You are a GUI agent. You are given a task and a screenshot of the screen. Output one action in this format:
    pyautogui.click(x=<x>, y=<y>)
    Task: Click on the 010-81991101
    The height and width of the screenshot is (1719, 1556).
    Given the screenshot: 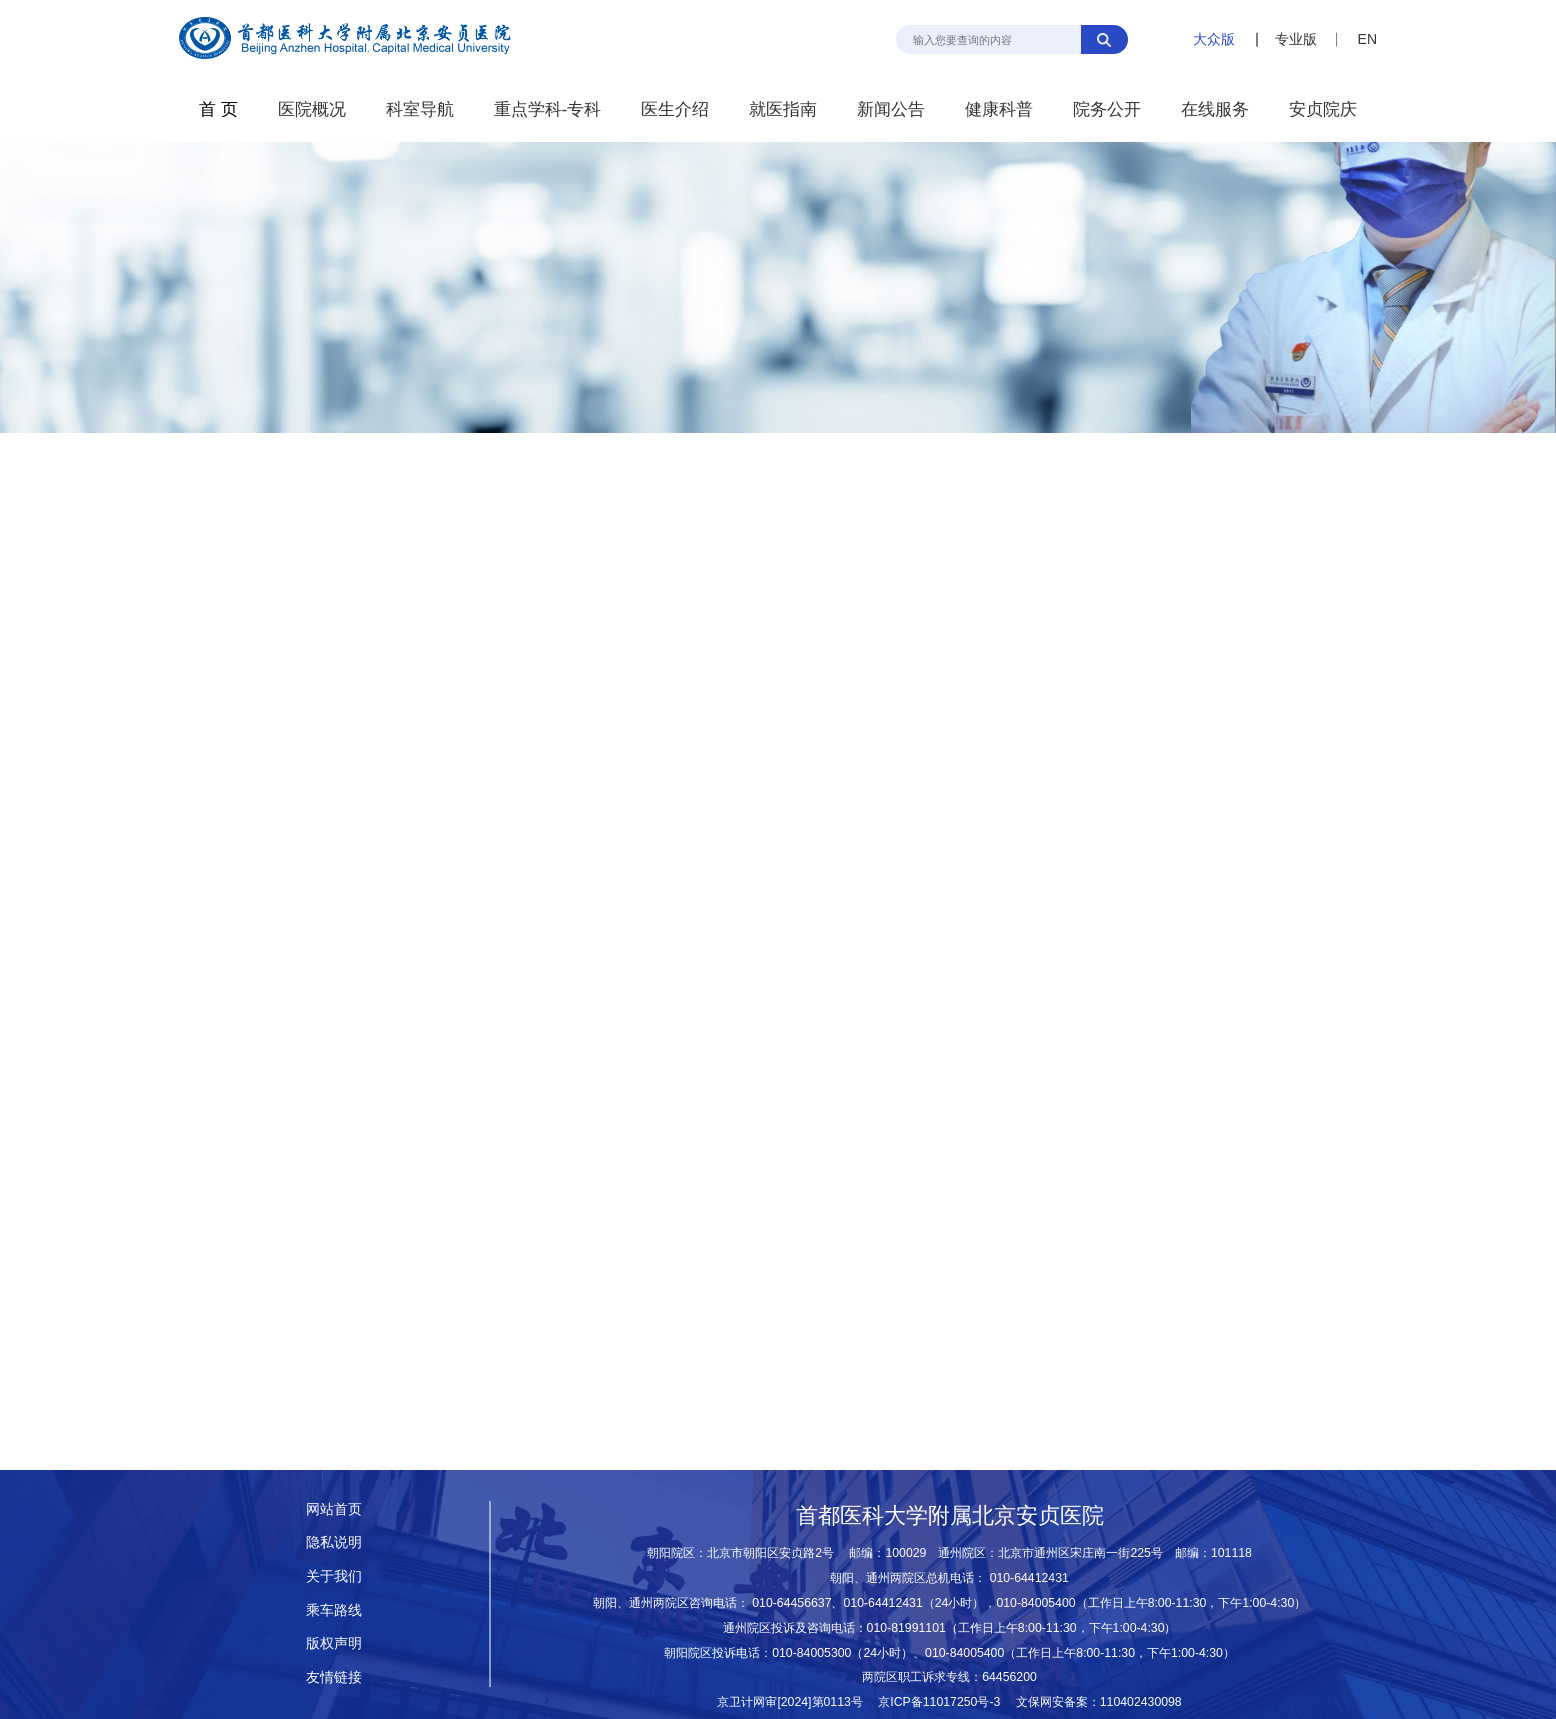 What is the action you would take?
    pyautogui.click(x=906, y=1628)
    